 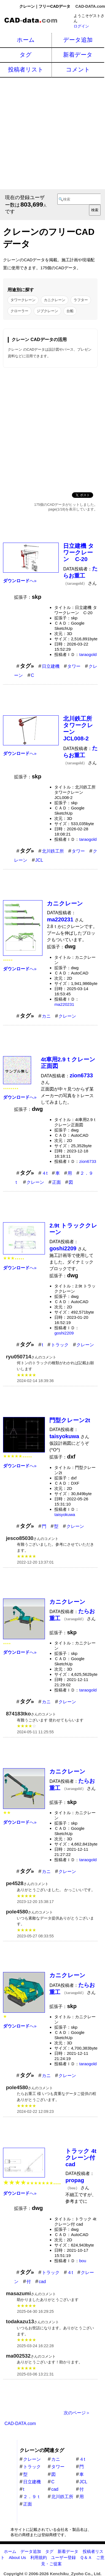 I want to click on cad, so click(x=42, y=2281).